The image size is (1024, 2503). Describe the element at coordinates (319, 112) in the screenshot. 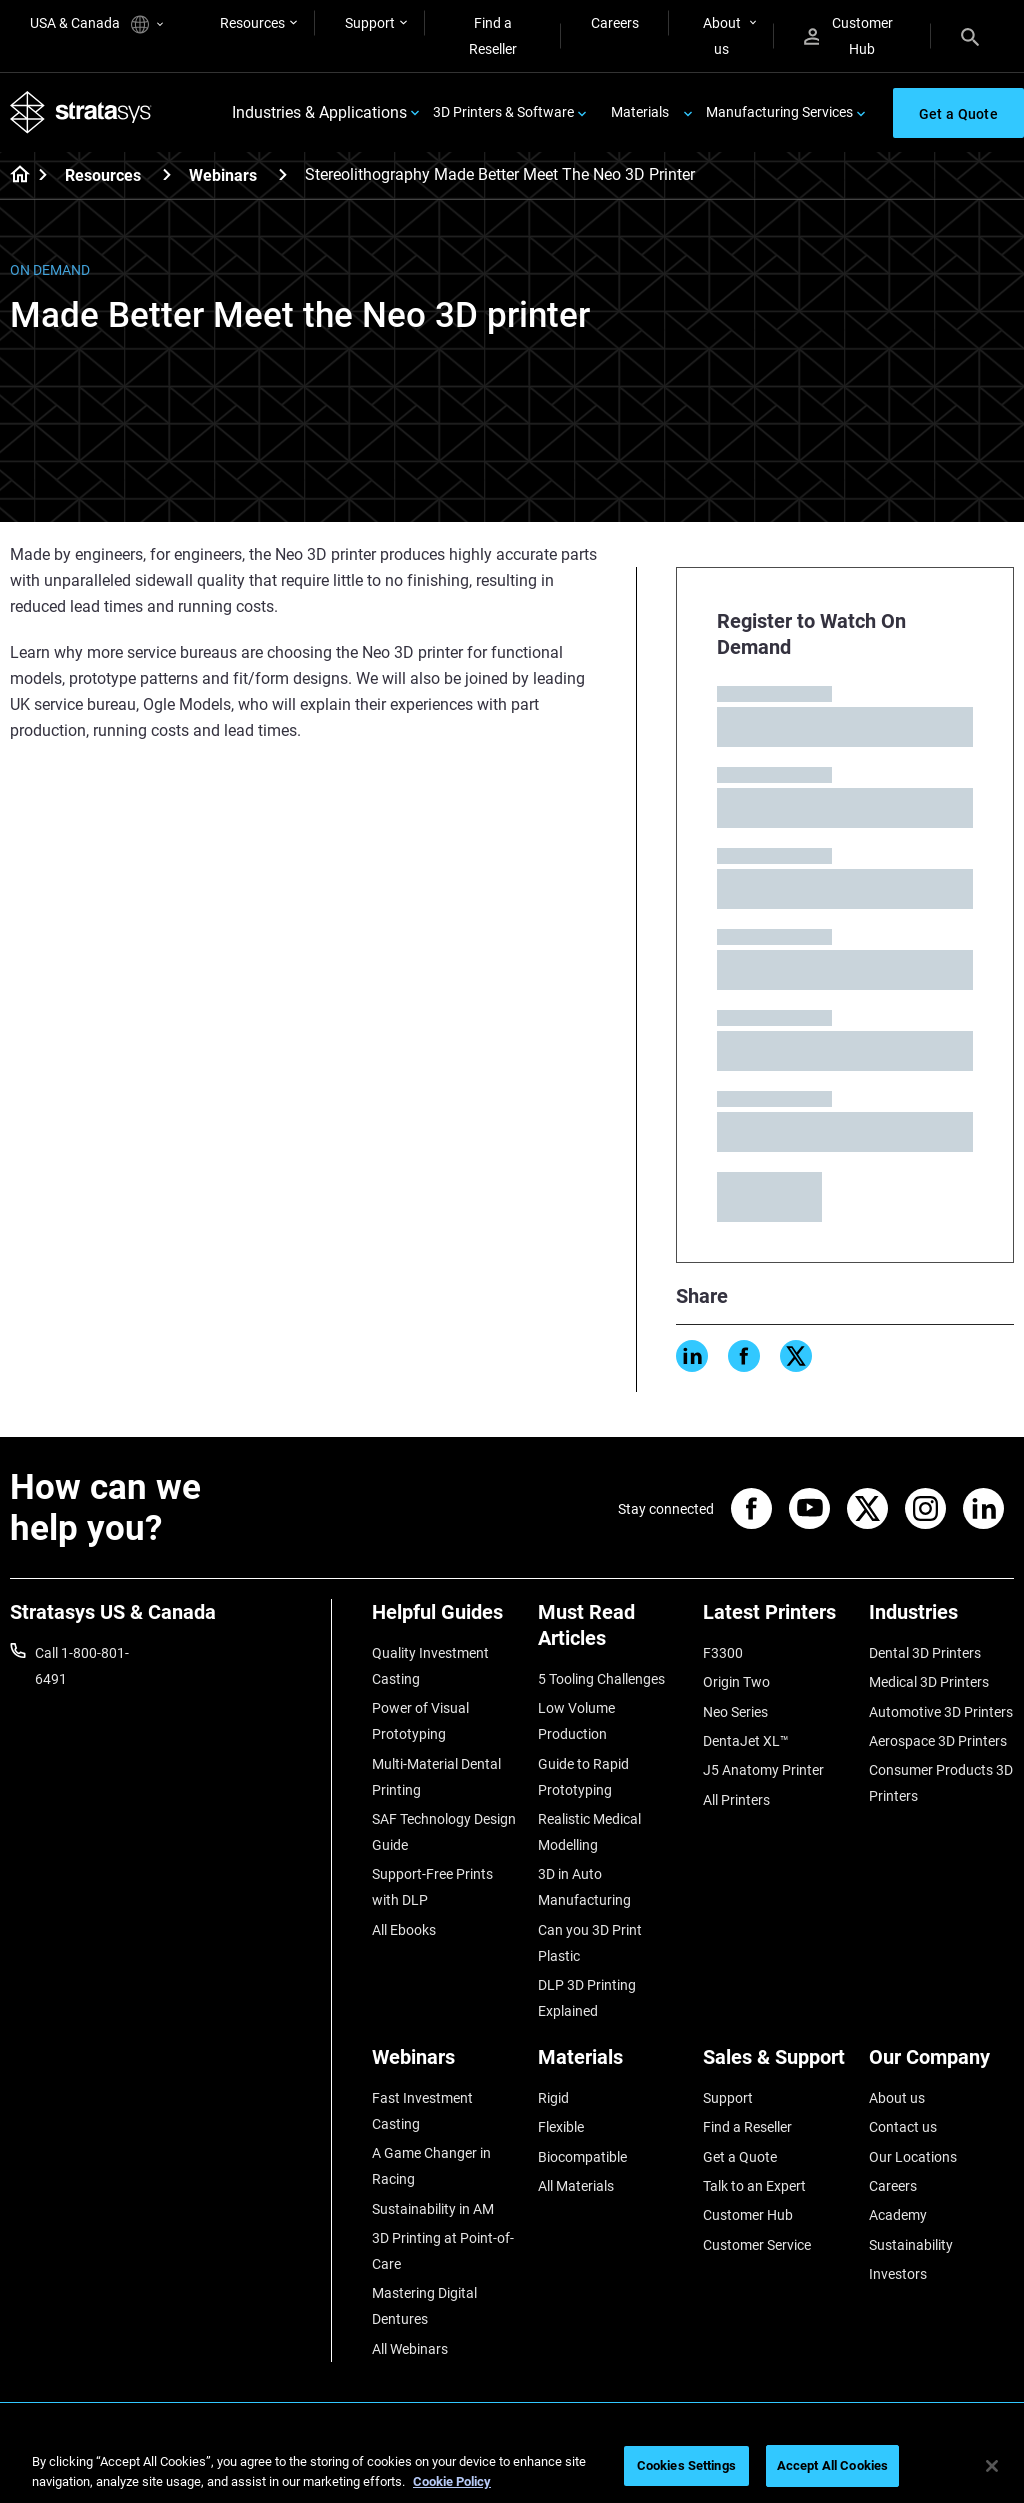

I see `Industries & Applications` at that location.